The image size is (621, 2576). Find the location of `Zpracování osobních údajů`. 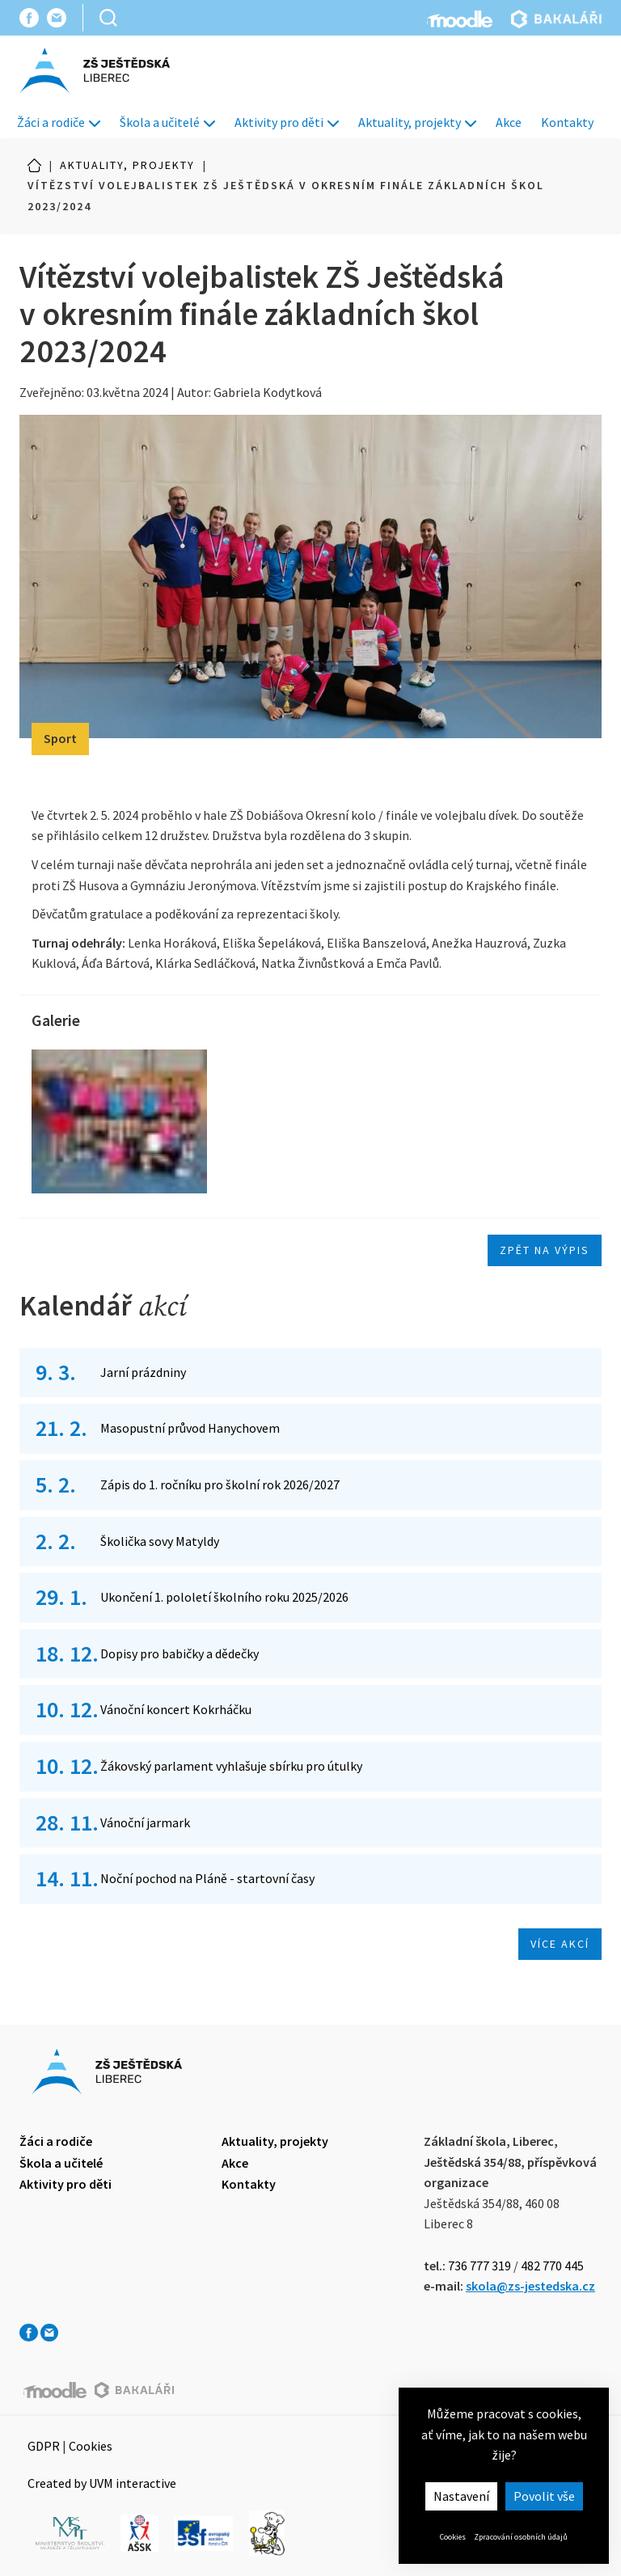

Zpracování osobních údajů is located at coordinates (521, 2537).